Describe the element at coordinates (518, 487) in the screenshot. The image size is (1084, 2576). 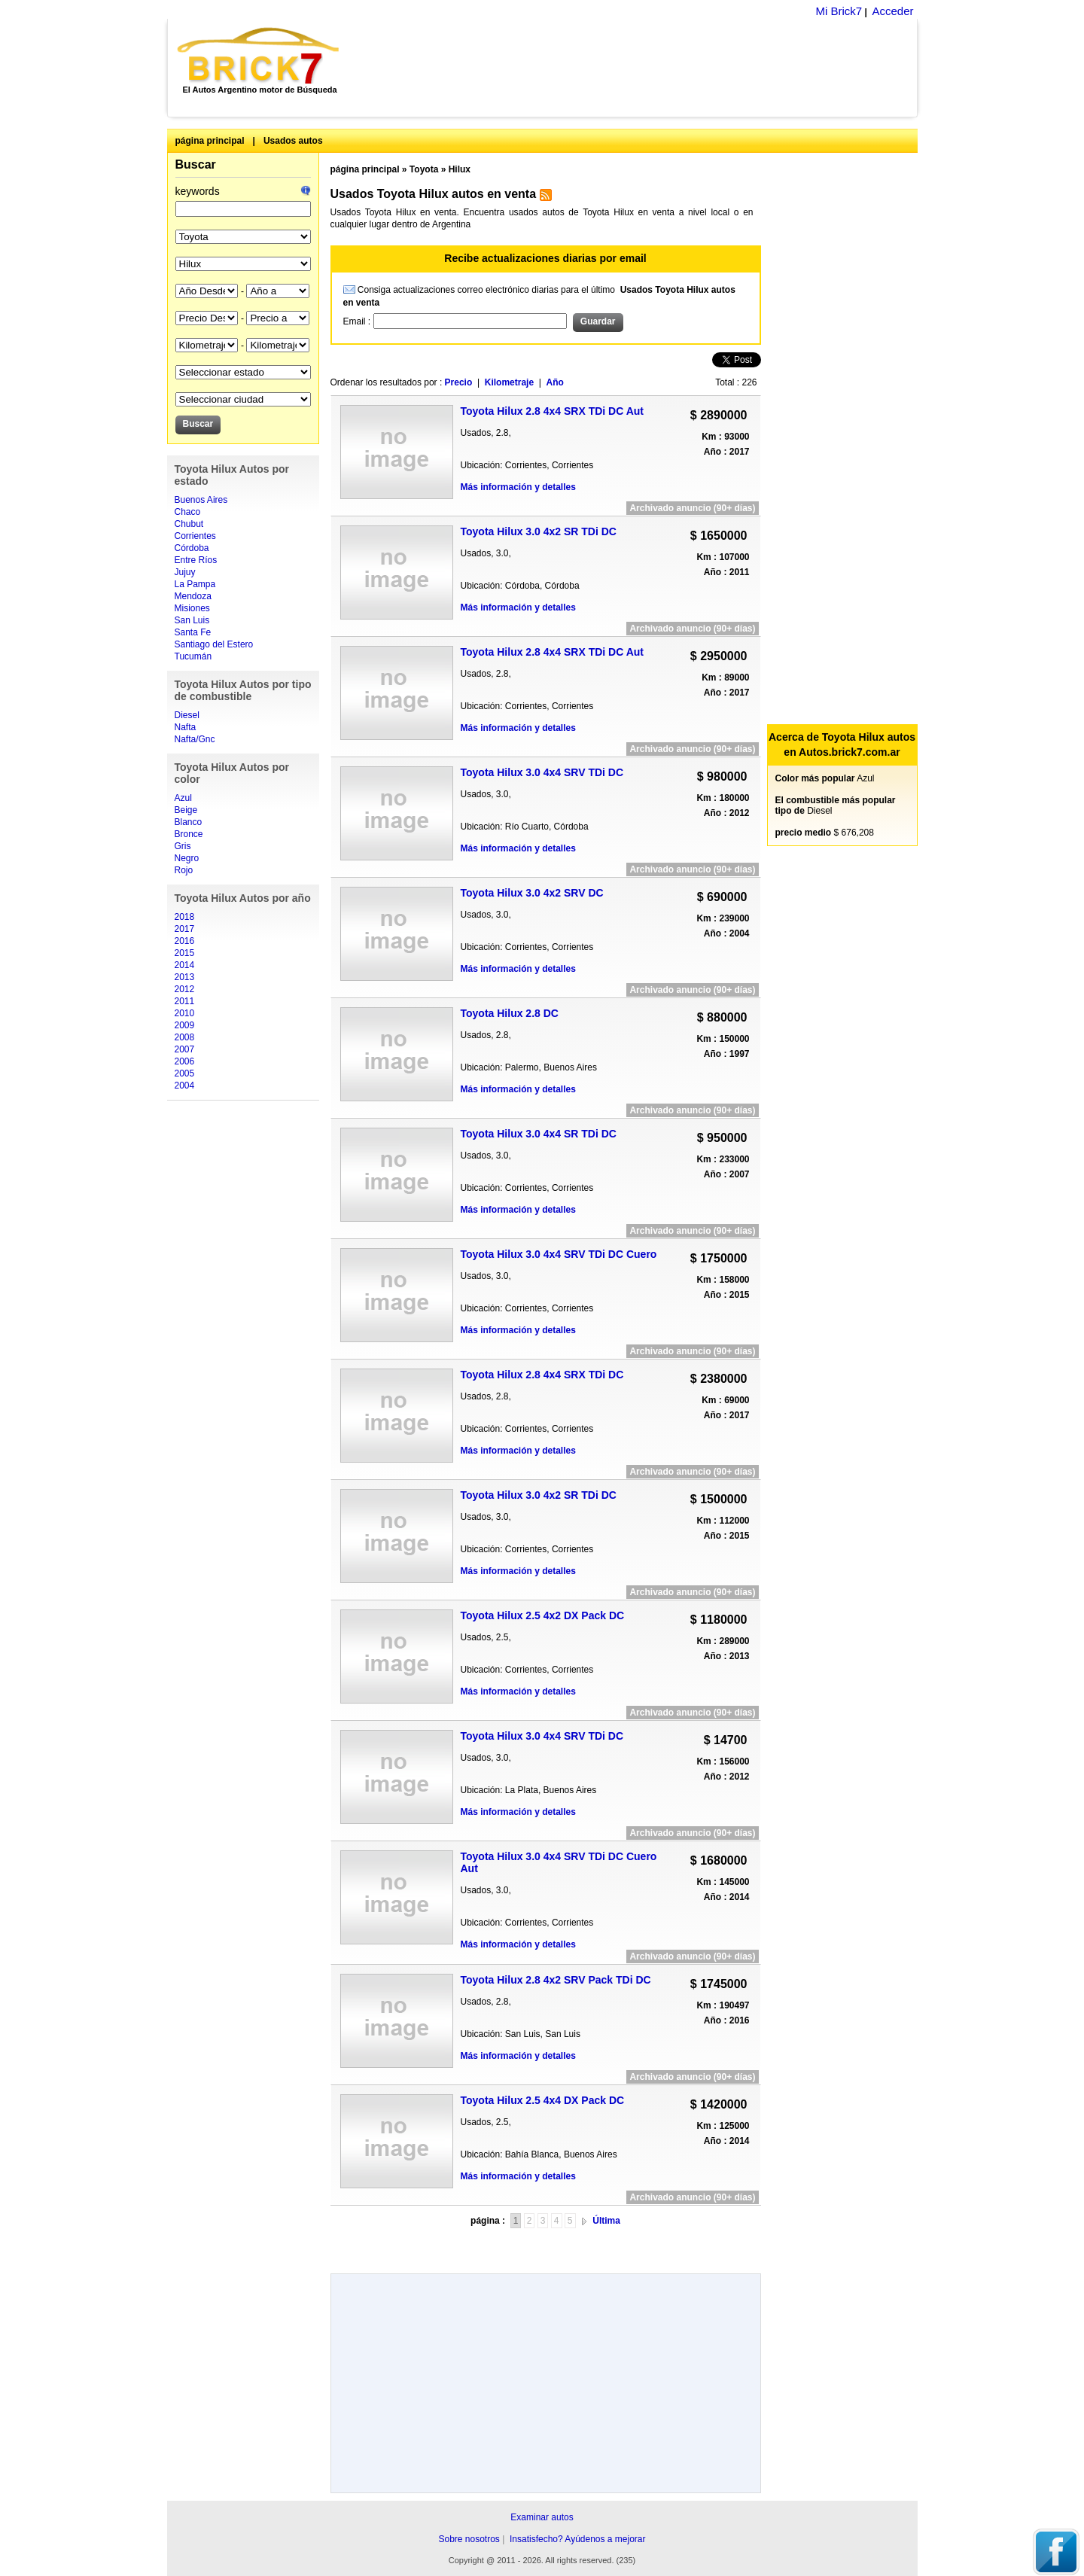
I see `Más información y detalles` at that location.